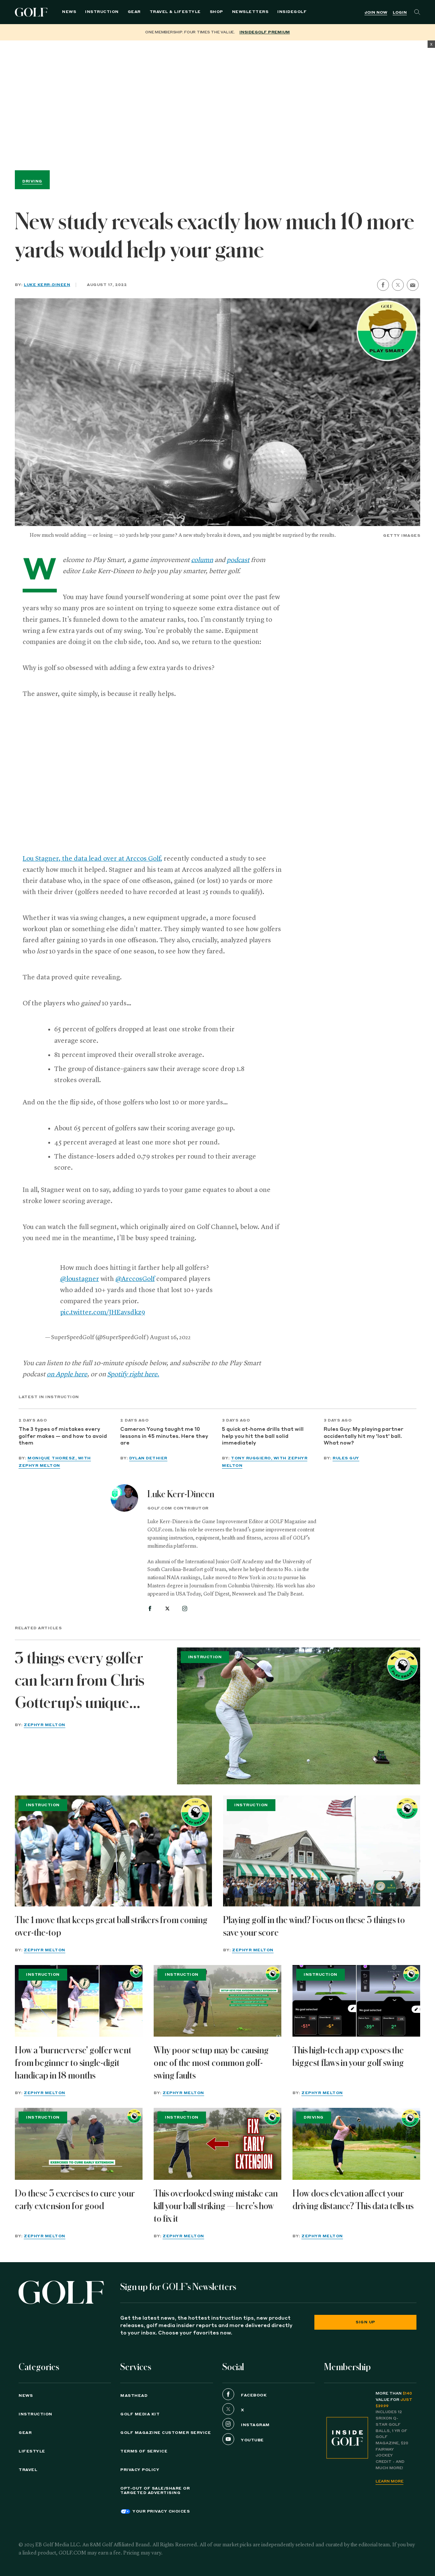  What do you see at coordinates (217, 2001) in the screenshot?
I see `[Why poor setup may be causing one of the most common golf-swing faults]` at bounding box center [217, 2001].